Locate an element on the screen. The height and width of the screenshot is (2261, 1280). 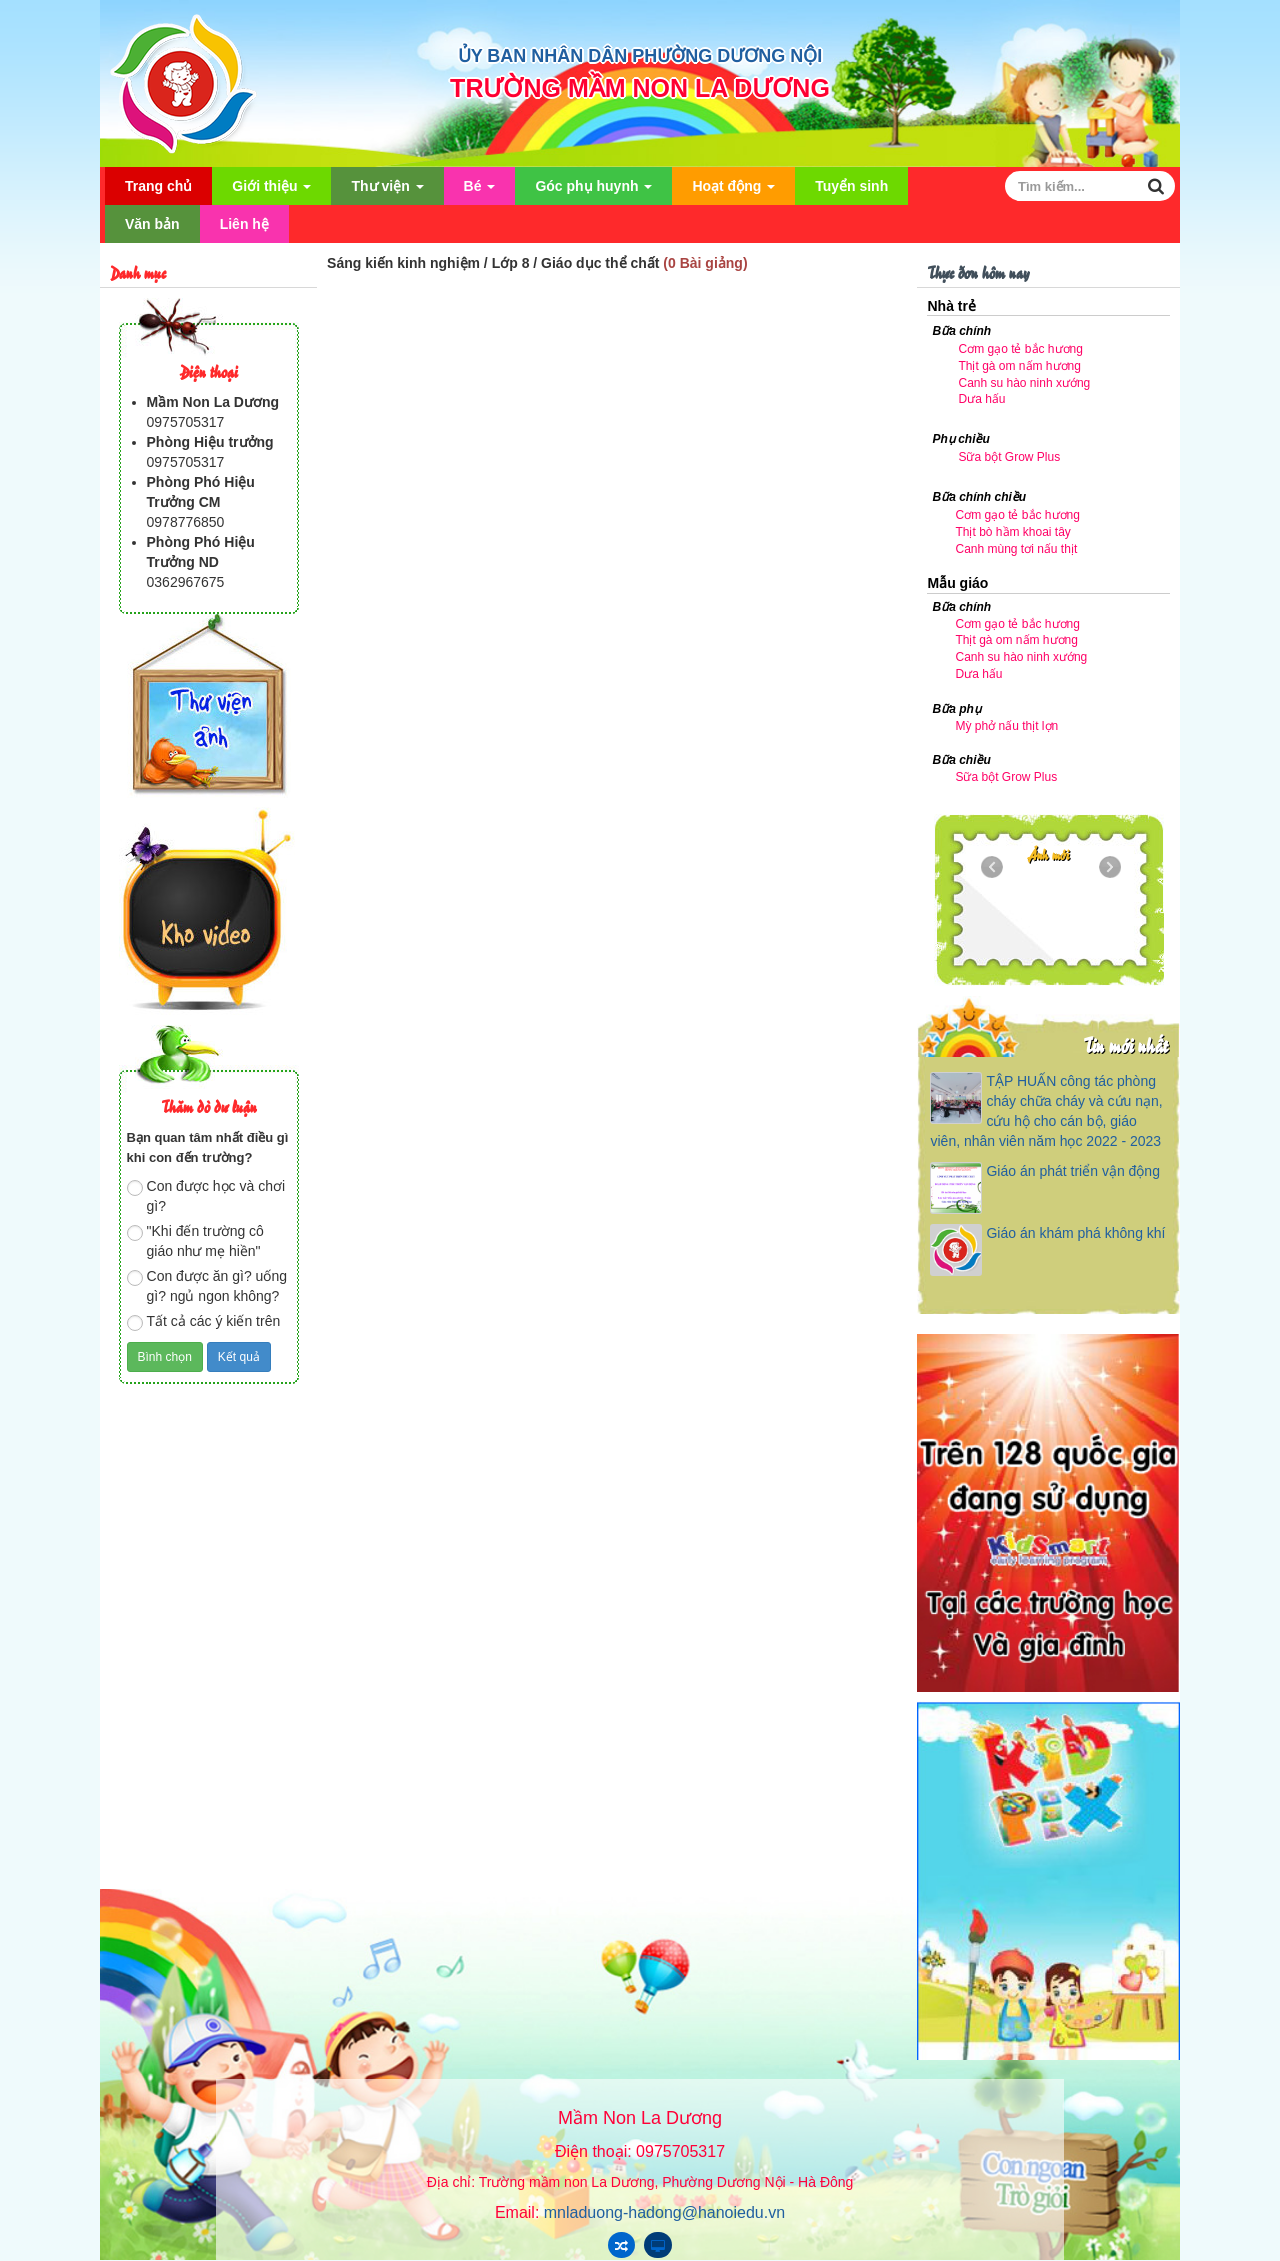
Góc phụ huynh is located at coordinates (593, 191).